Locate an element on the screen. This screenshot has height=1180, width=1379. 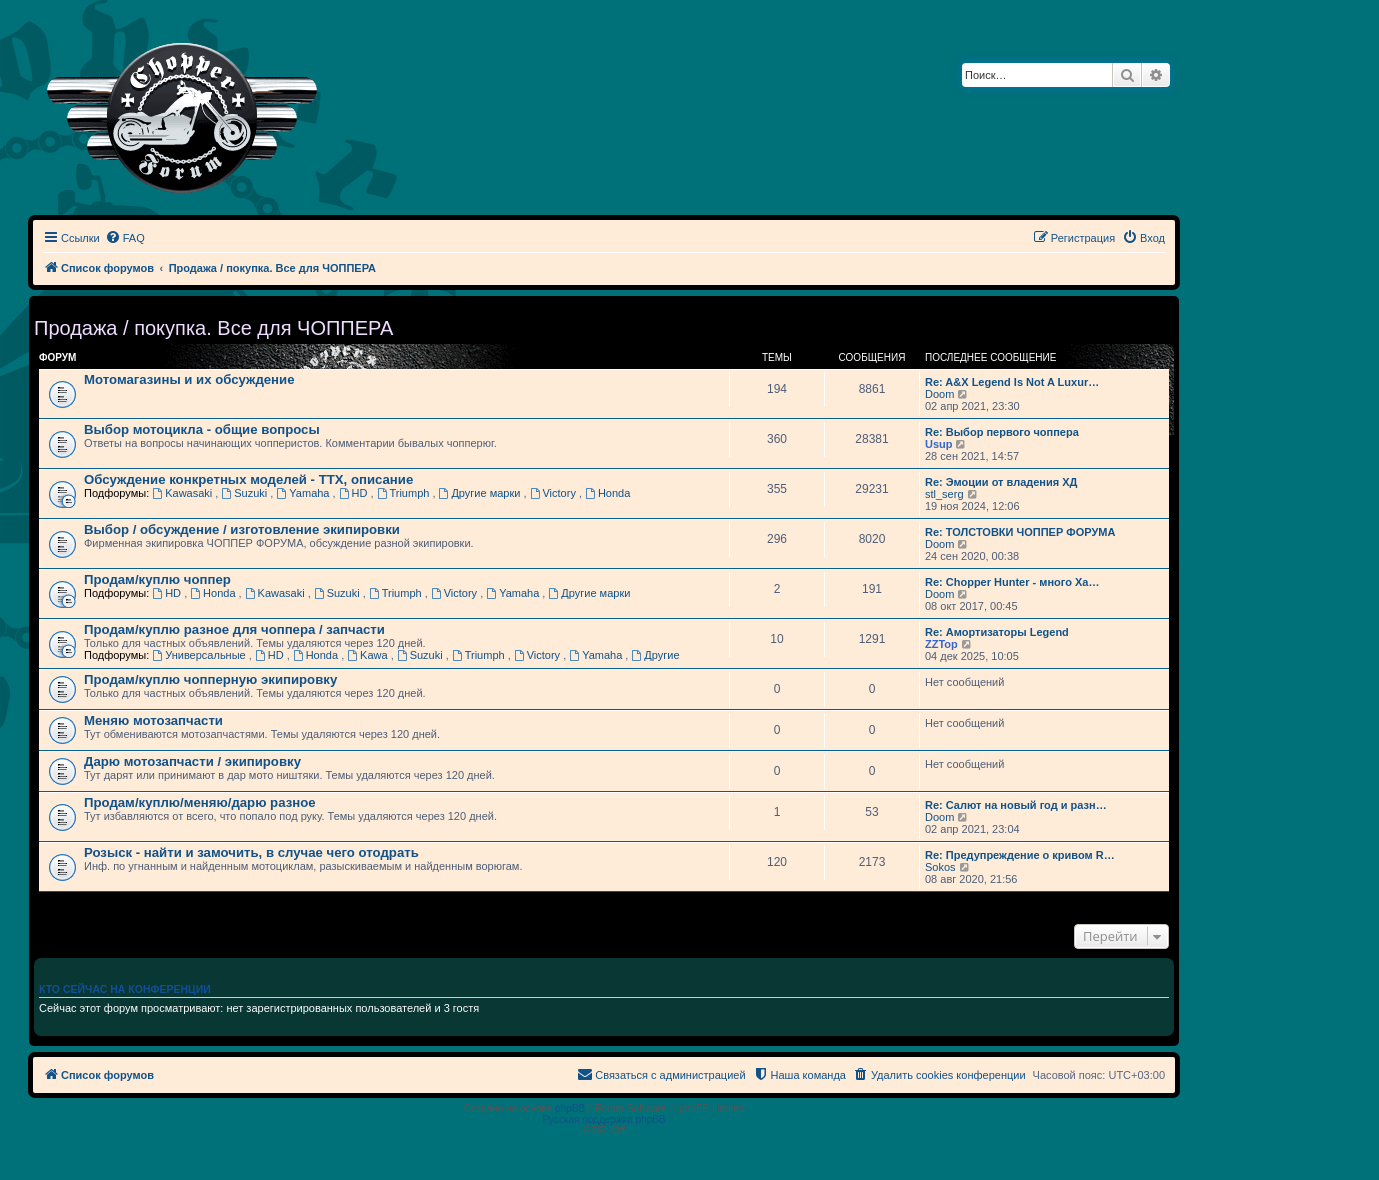
Re: A&X Legend Is Not A Luxur… is located at coordinates (1012, 382).